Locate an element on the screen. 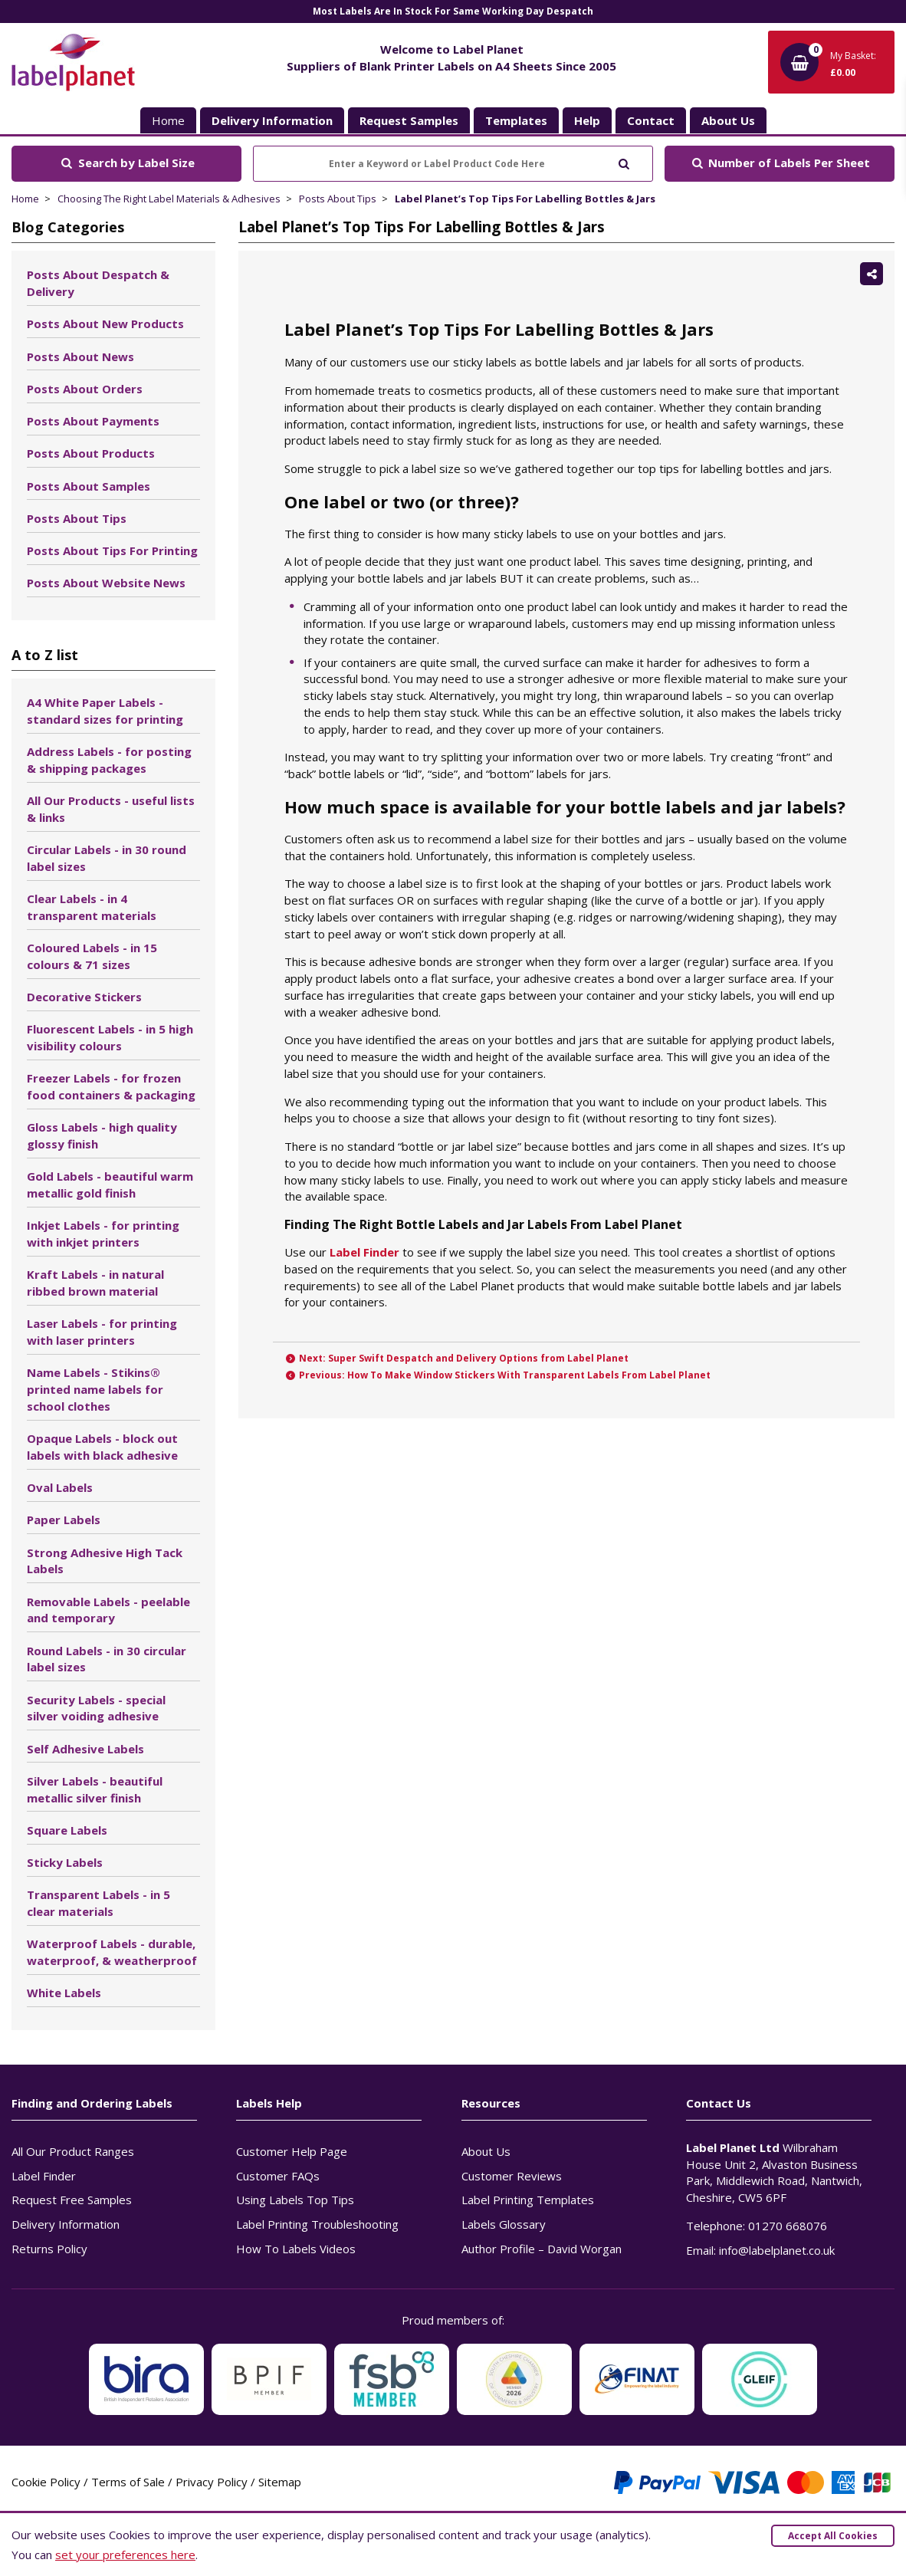 The height and width of the screenshot is (2576, 906). Sitemap is located at coordinates (279, 2481).